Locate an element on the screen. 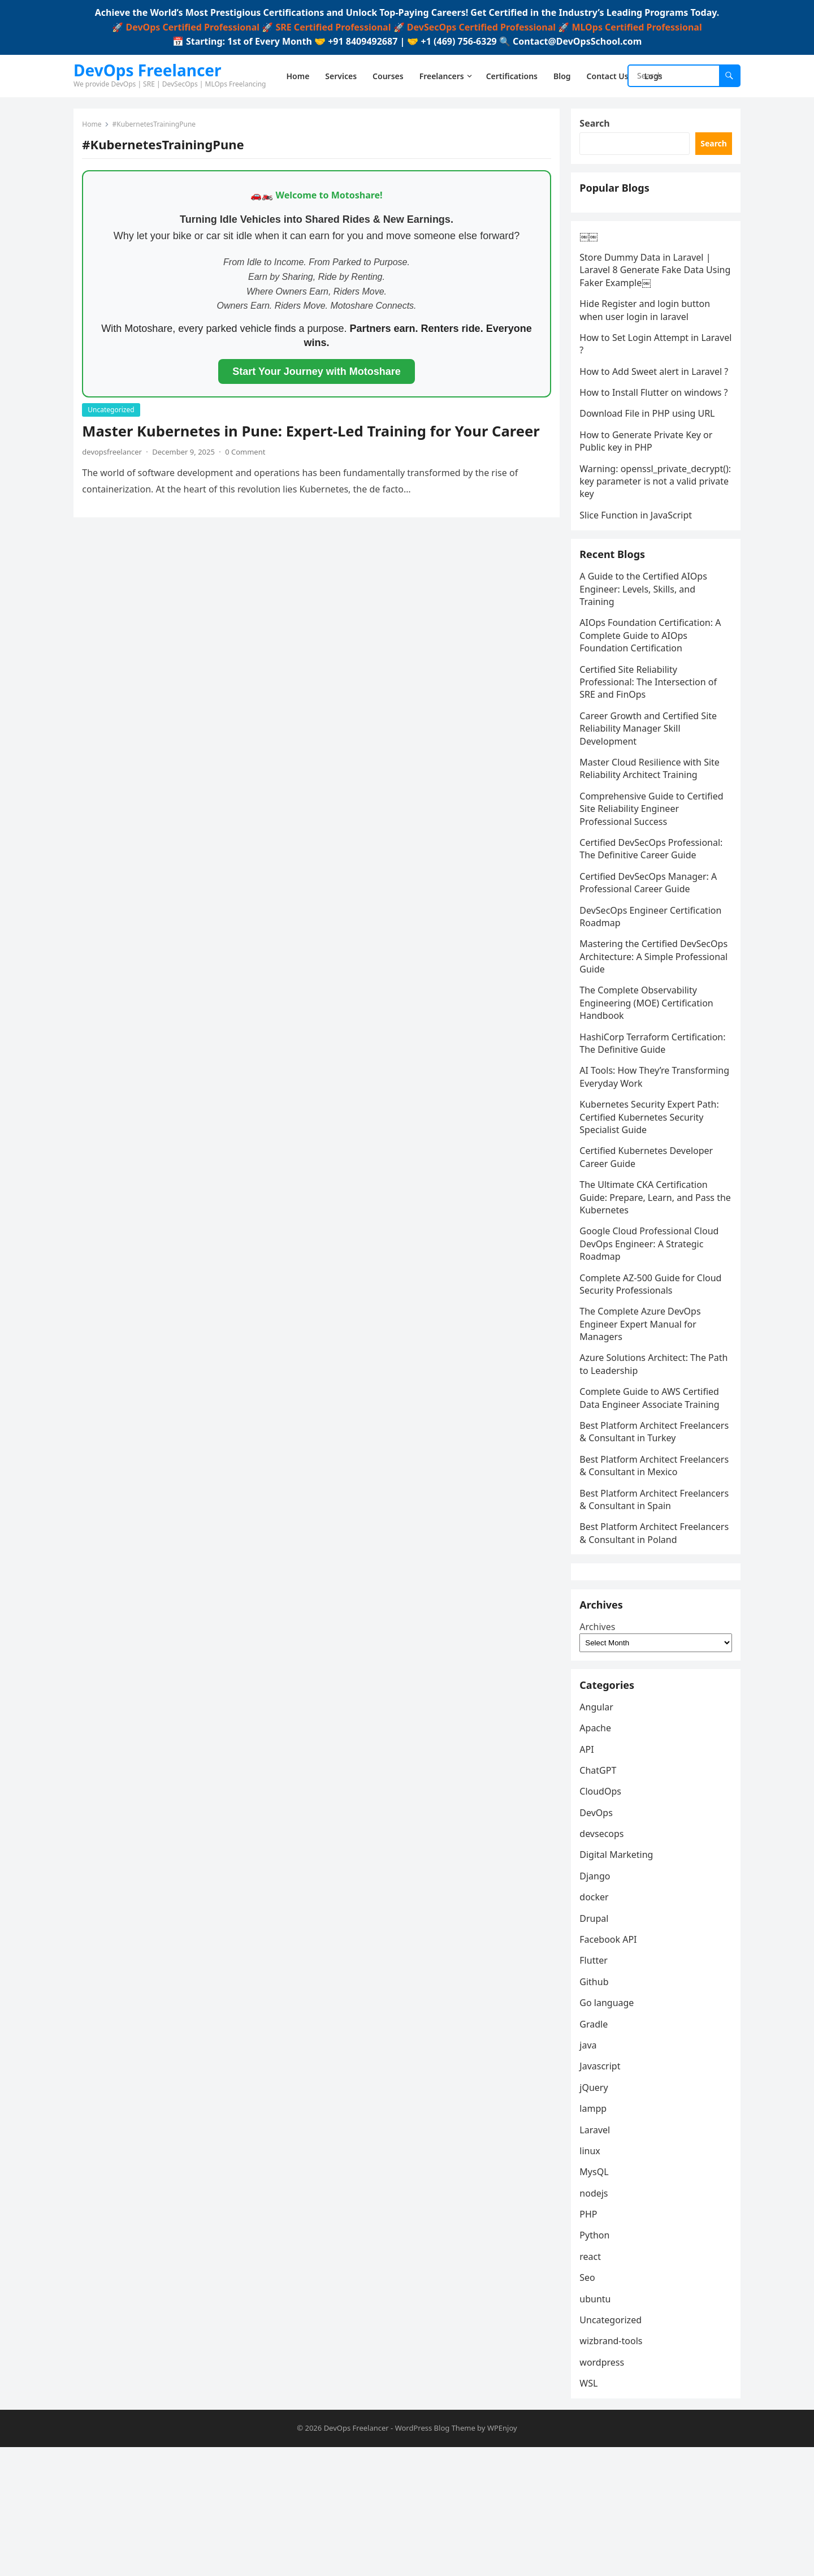  Slice Function in JavaScript is located at coordinates (638, 571).